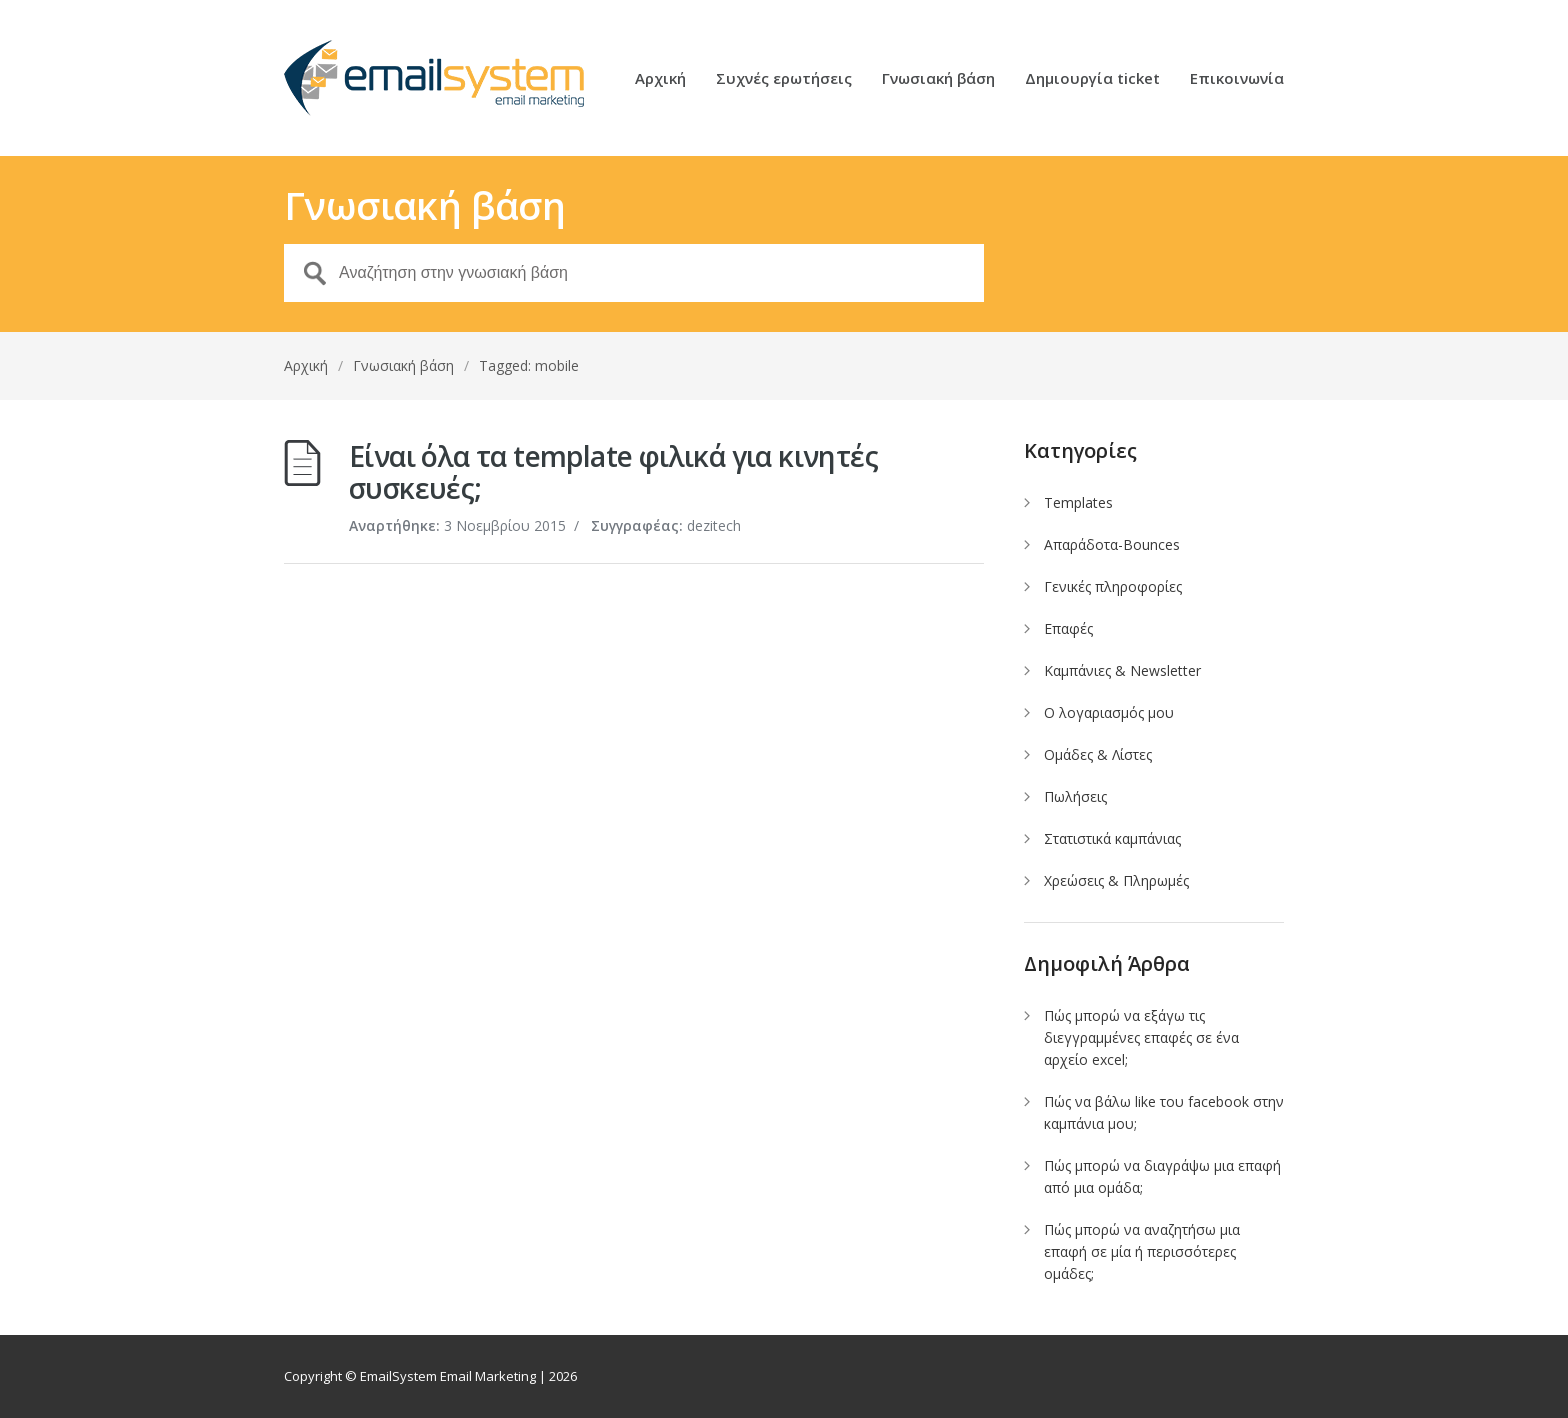 The width and height of the screenshot is (1568, 1418). Describe the element at coordinates (448, 1376) in the screenshot. I see `EmailSystem Email Marketing` at that location.